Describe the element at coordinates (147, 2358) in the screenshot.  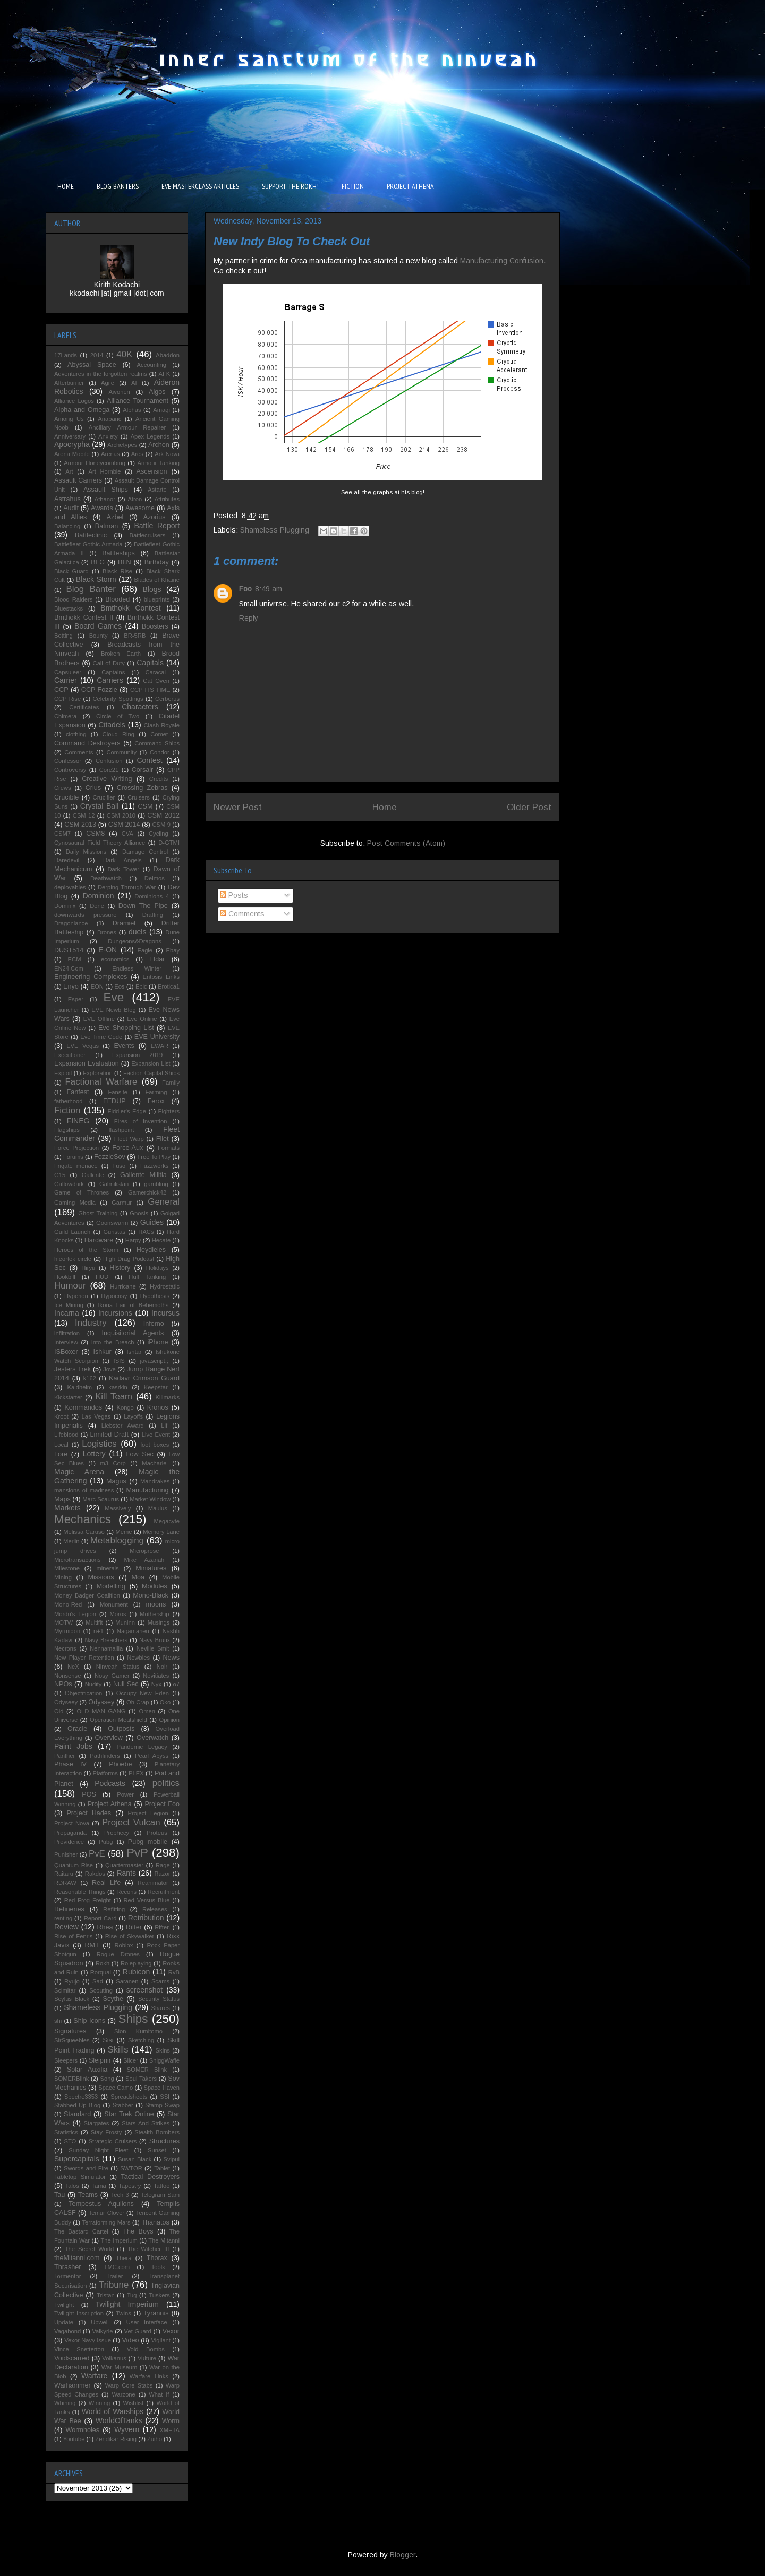
I see `Vulture` at that location.